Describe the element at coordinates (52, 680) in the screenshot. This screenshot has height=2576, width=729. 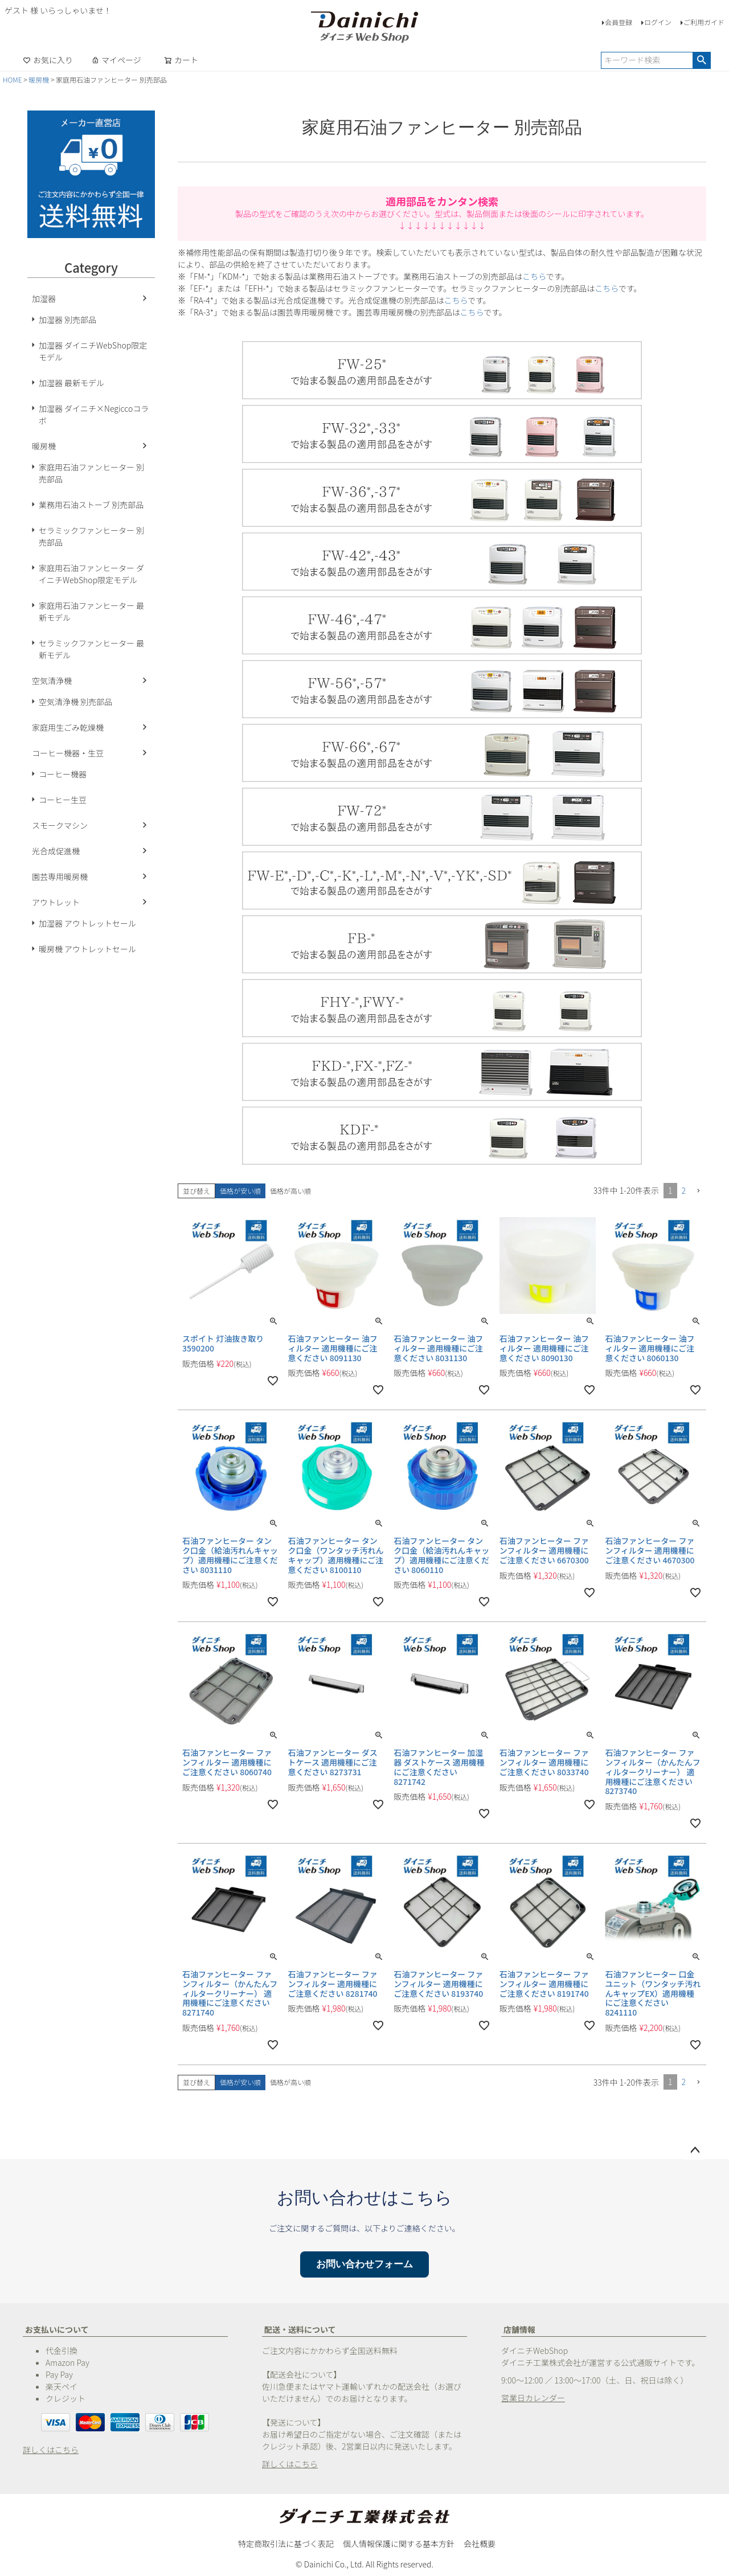
I see `空気清浄機` at that location.